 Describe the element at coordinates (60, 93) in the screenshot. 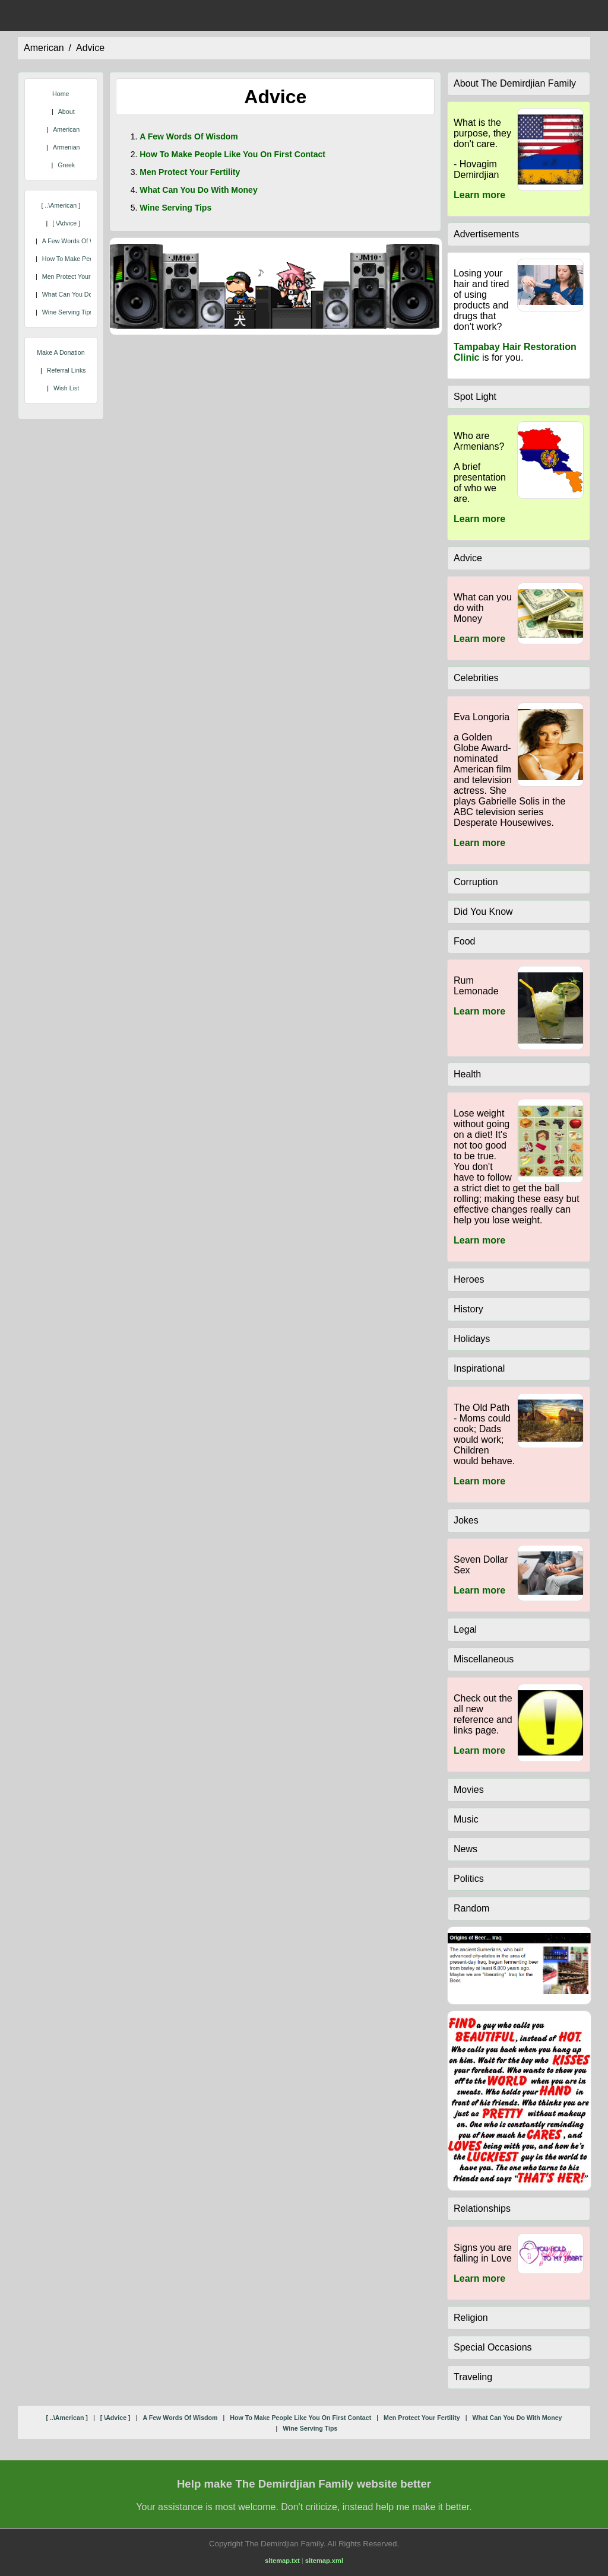

I see `Home` at that location.